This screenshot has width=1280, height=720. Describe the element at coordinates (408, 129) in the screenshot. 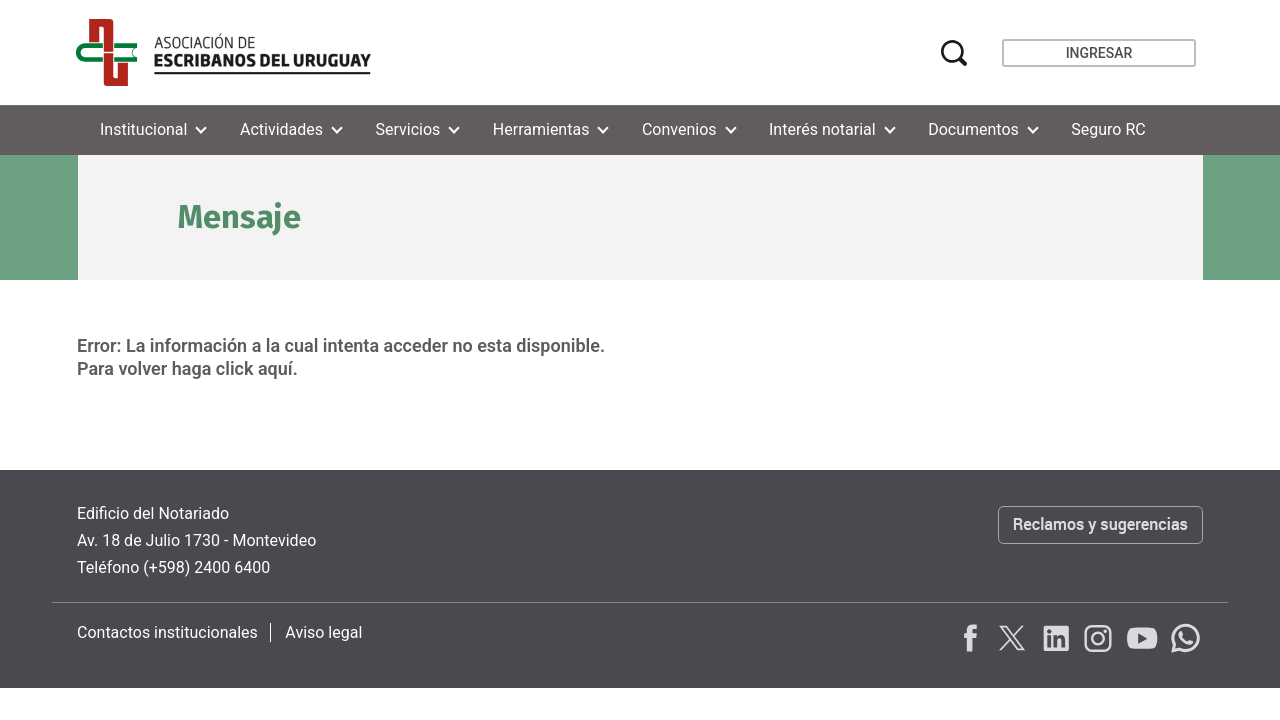

I see `Servicios` at that location.